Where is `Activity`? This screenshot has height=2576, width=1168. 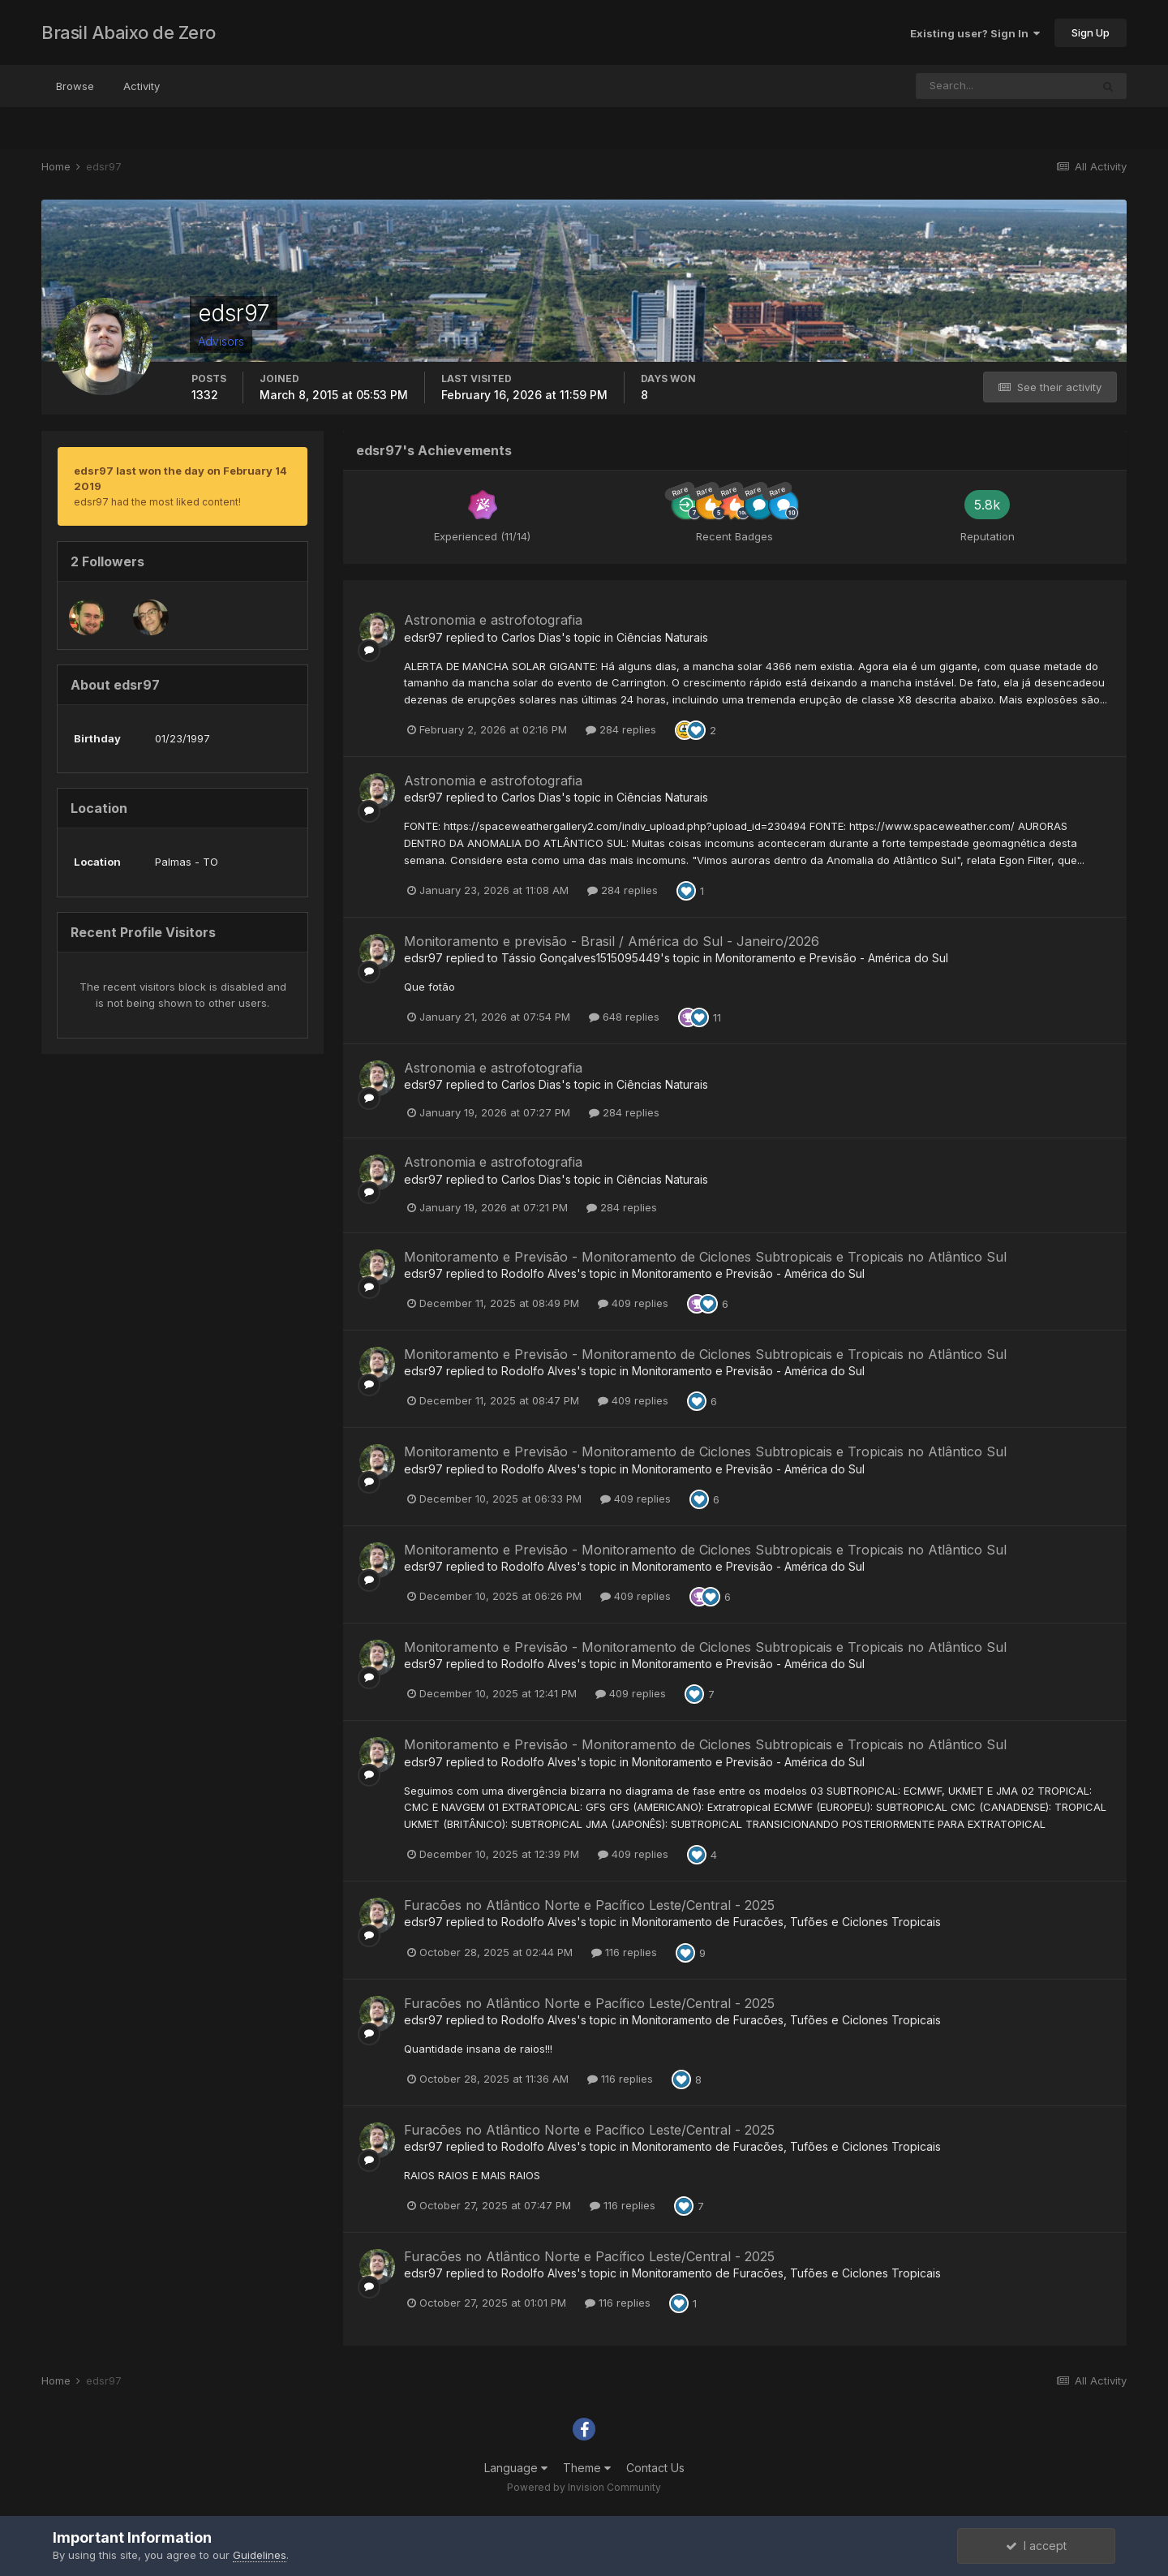 Activity is located at coordinates (141, 86).